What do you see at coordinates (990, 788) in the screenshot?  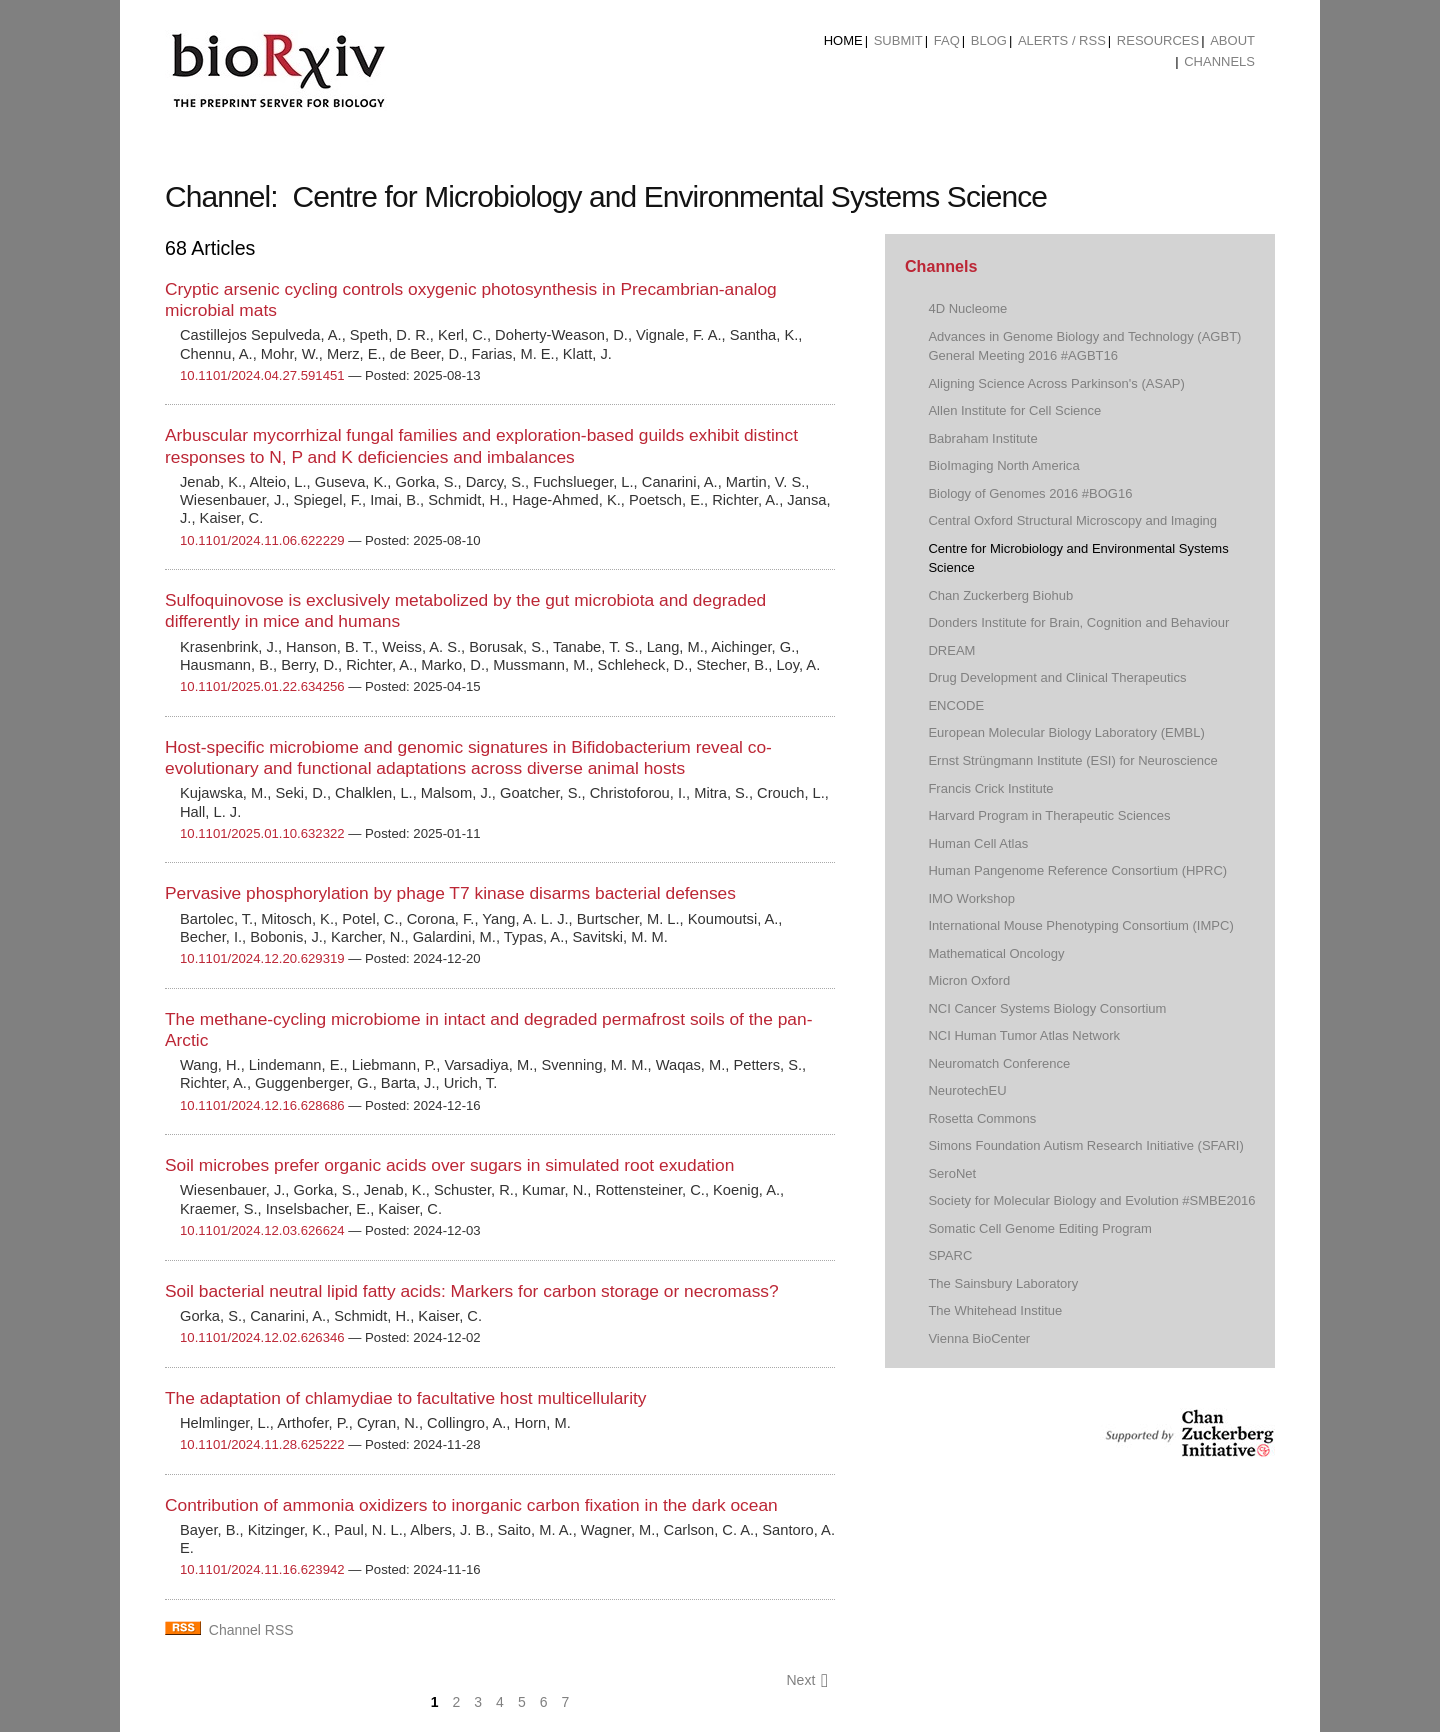 I see `Francis Crick Institute` at bounding box center [990, 788].